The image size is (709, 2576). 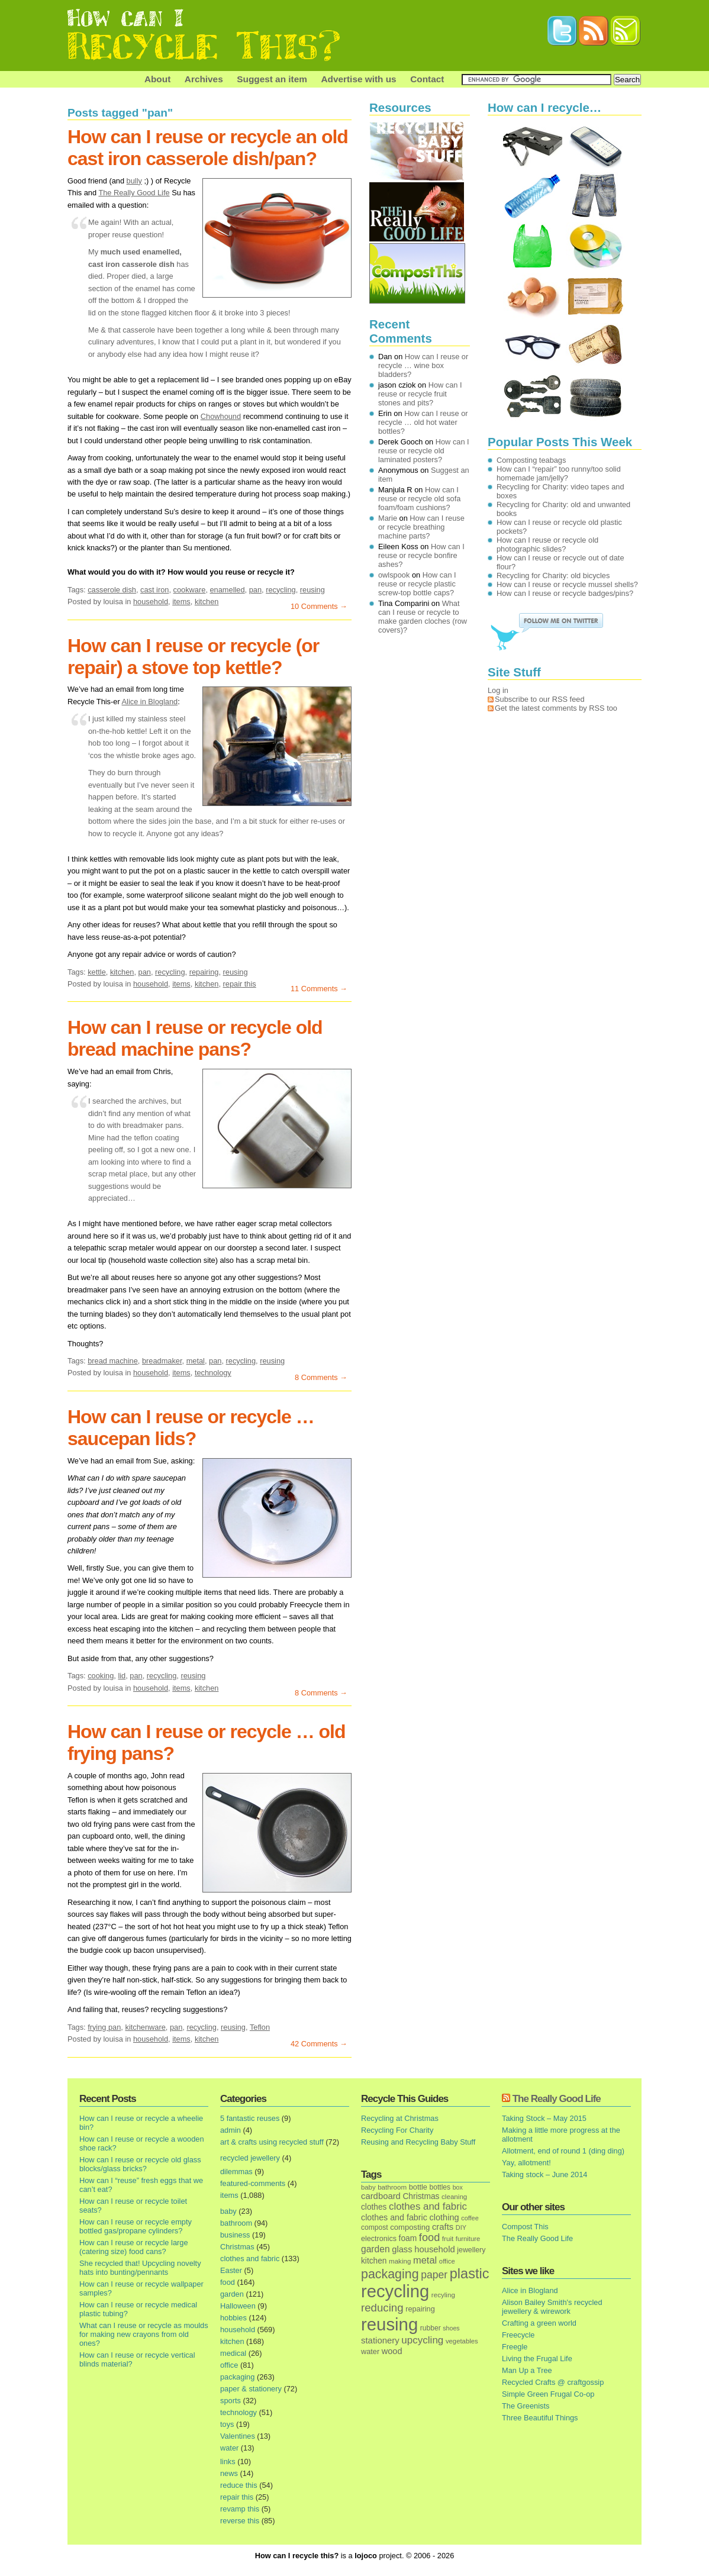 What do you see at coordinates (251, 2388) in the screenshot?
I see `paper & stationery` at bounding box center [251, 2388].